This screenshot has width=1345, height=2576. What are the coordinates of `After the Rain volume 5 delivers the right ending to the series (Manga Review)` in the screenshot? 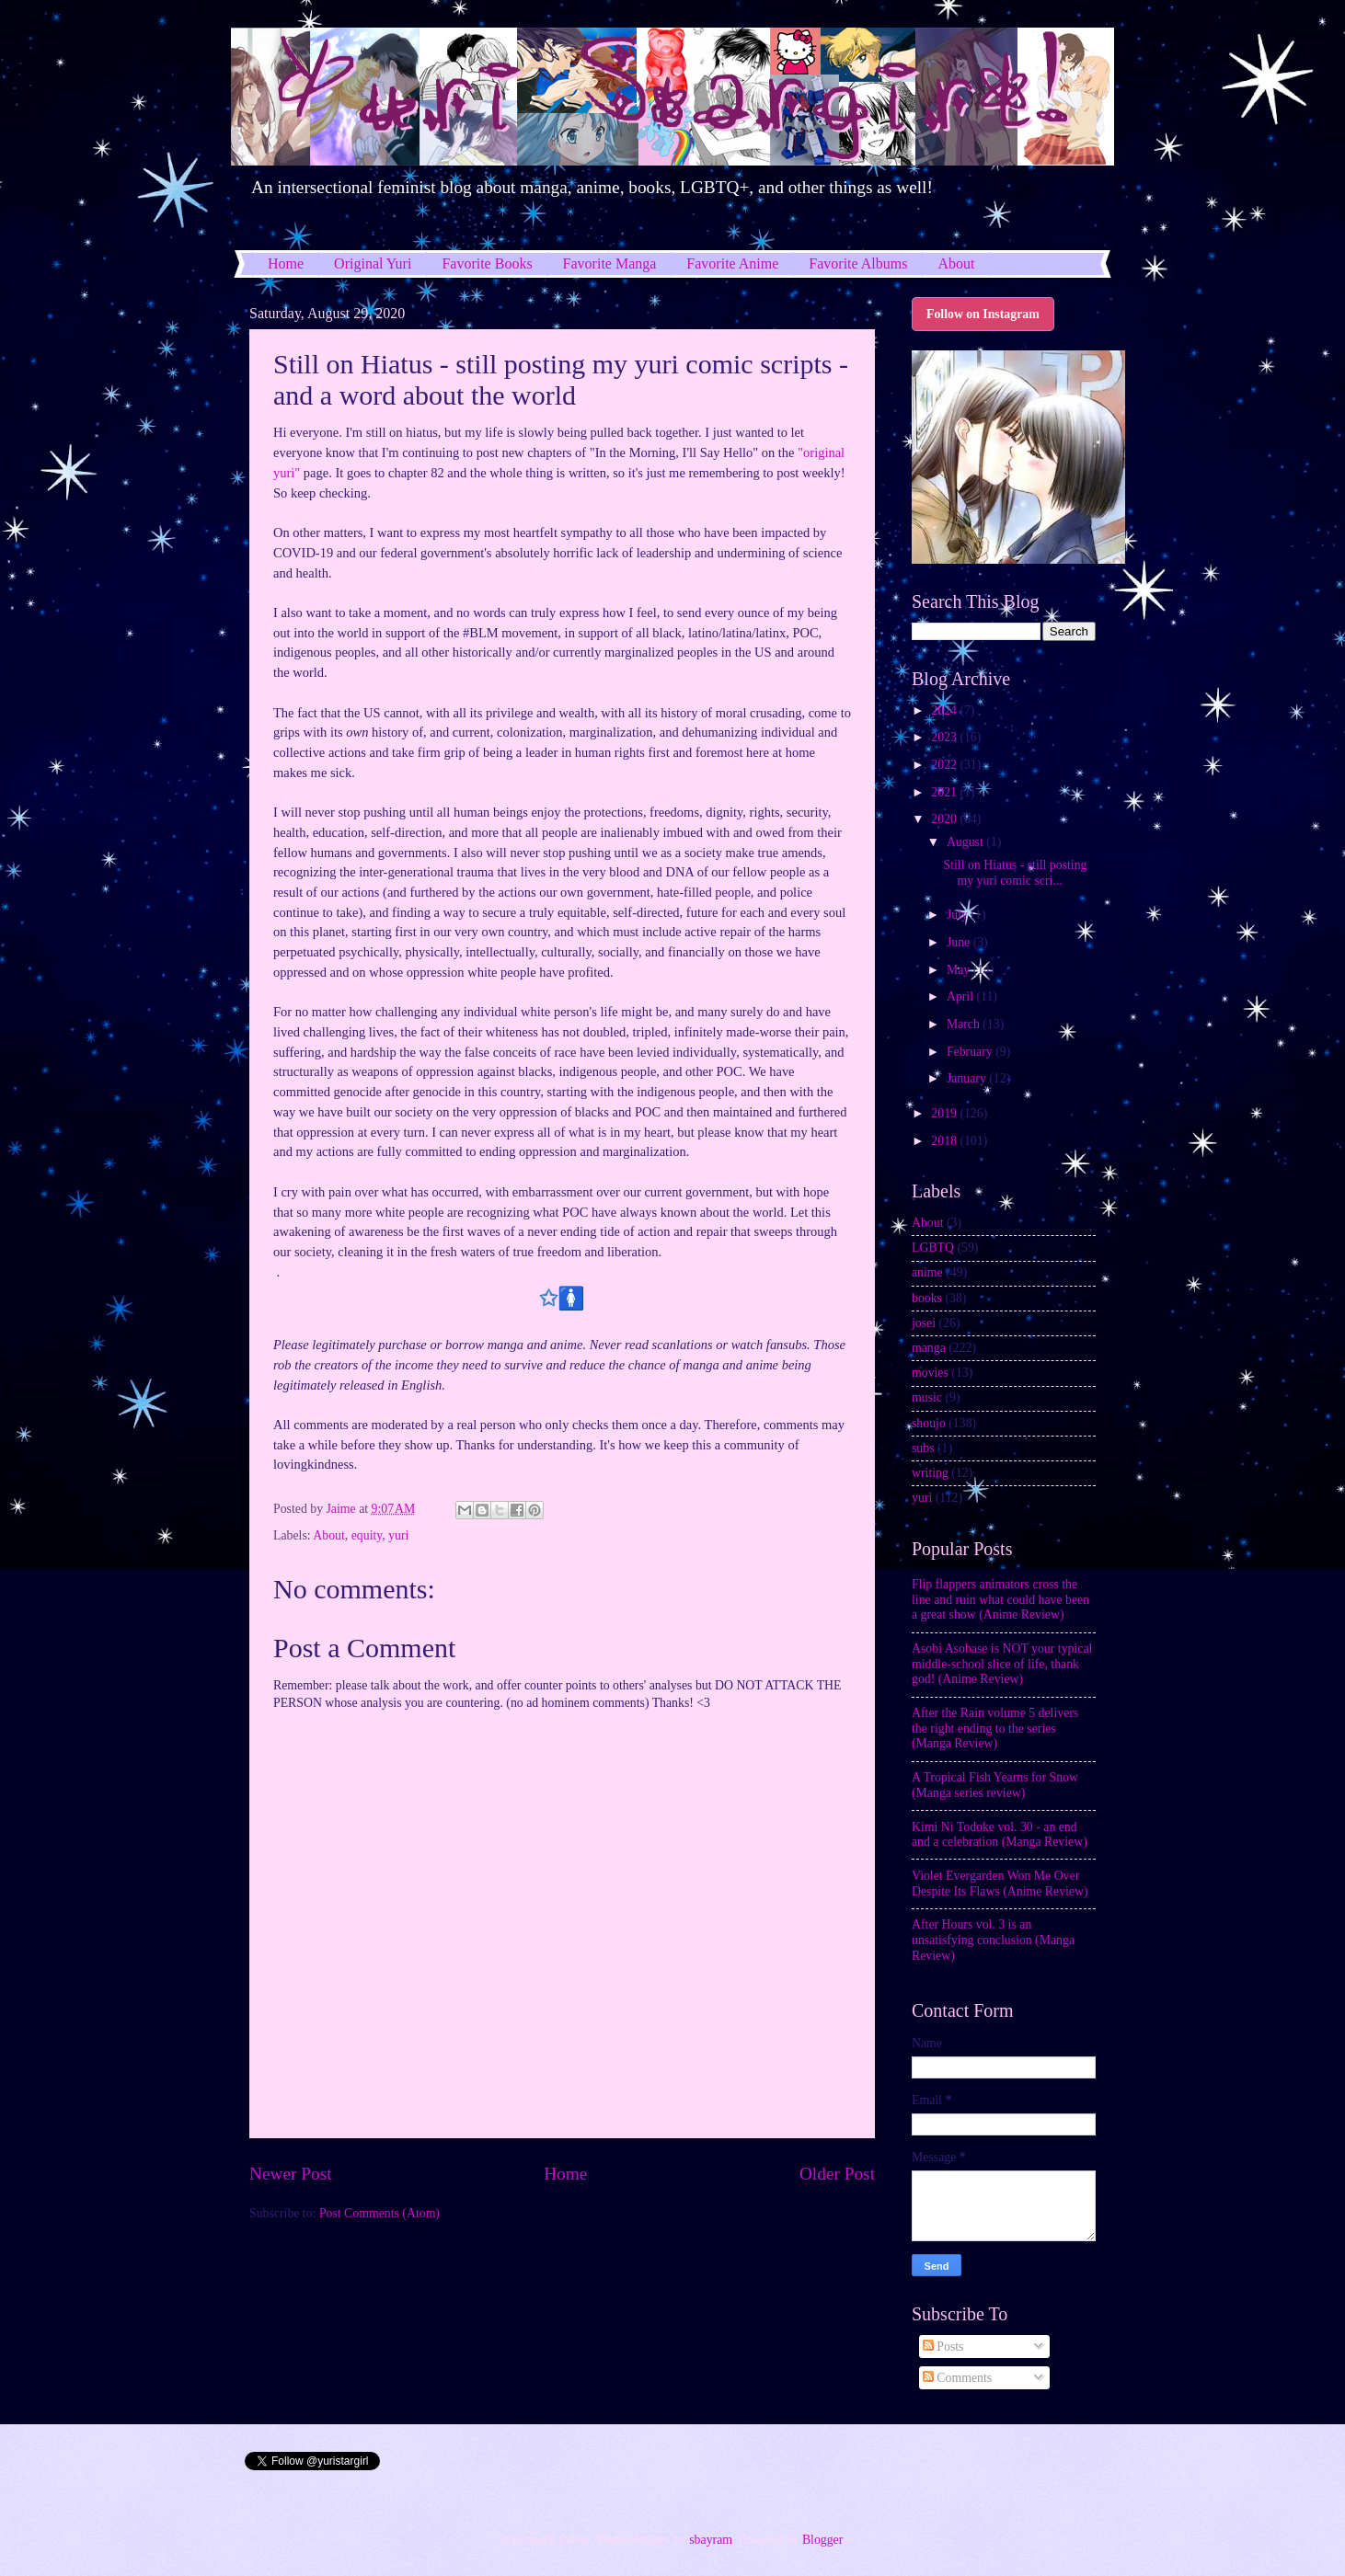 It's located at (995, 1728).